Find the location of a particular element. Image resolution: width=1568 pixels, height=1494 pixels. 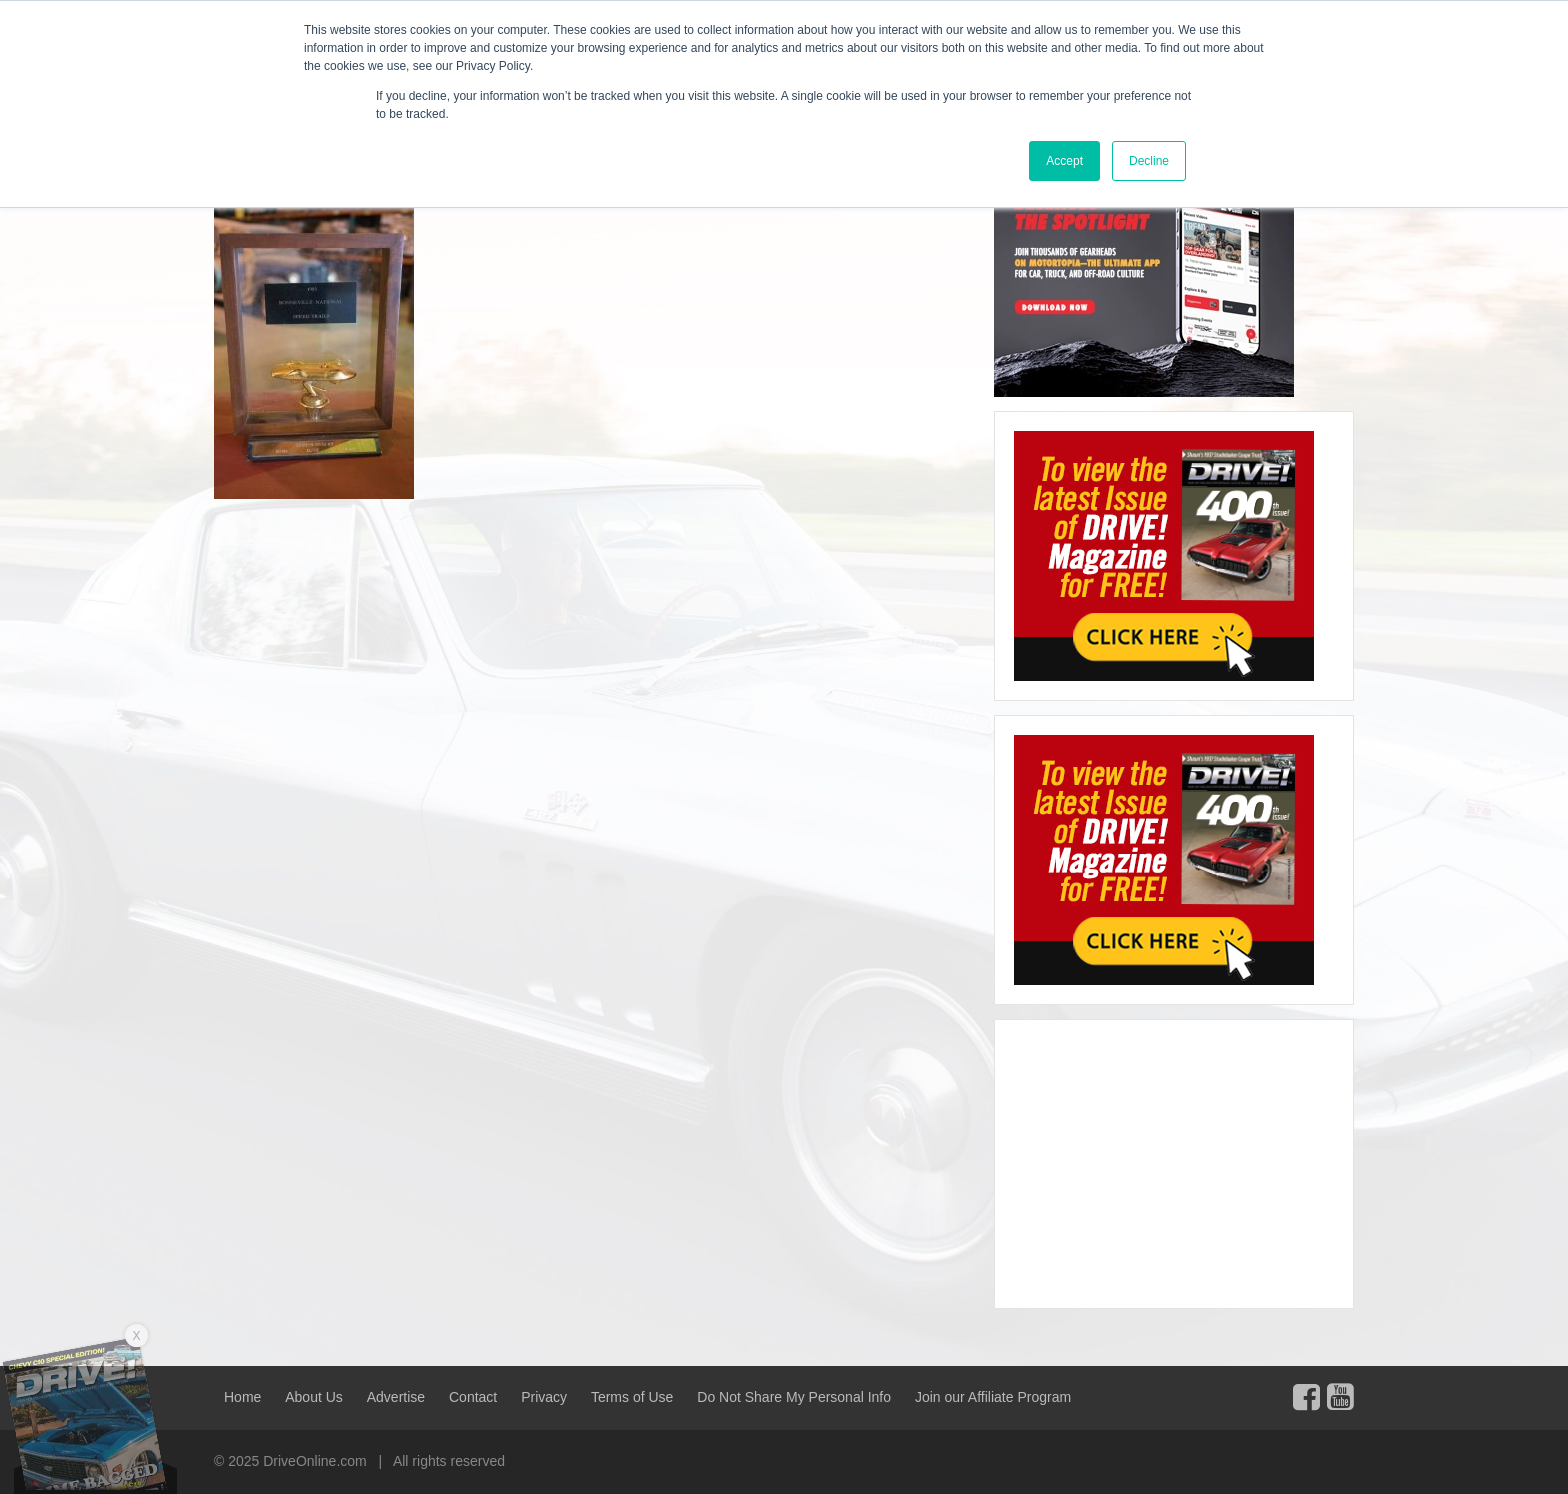

Decline [button] is located at coordinates (1149, 161).